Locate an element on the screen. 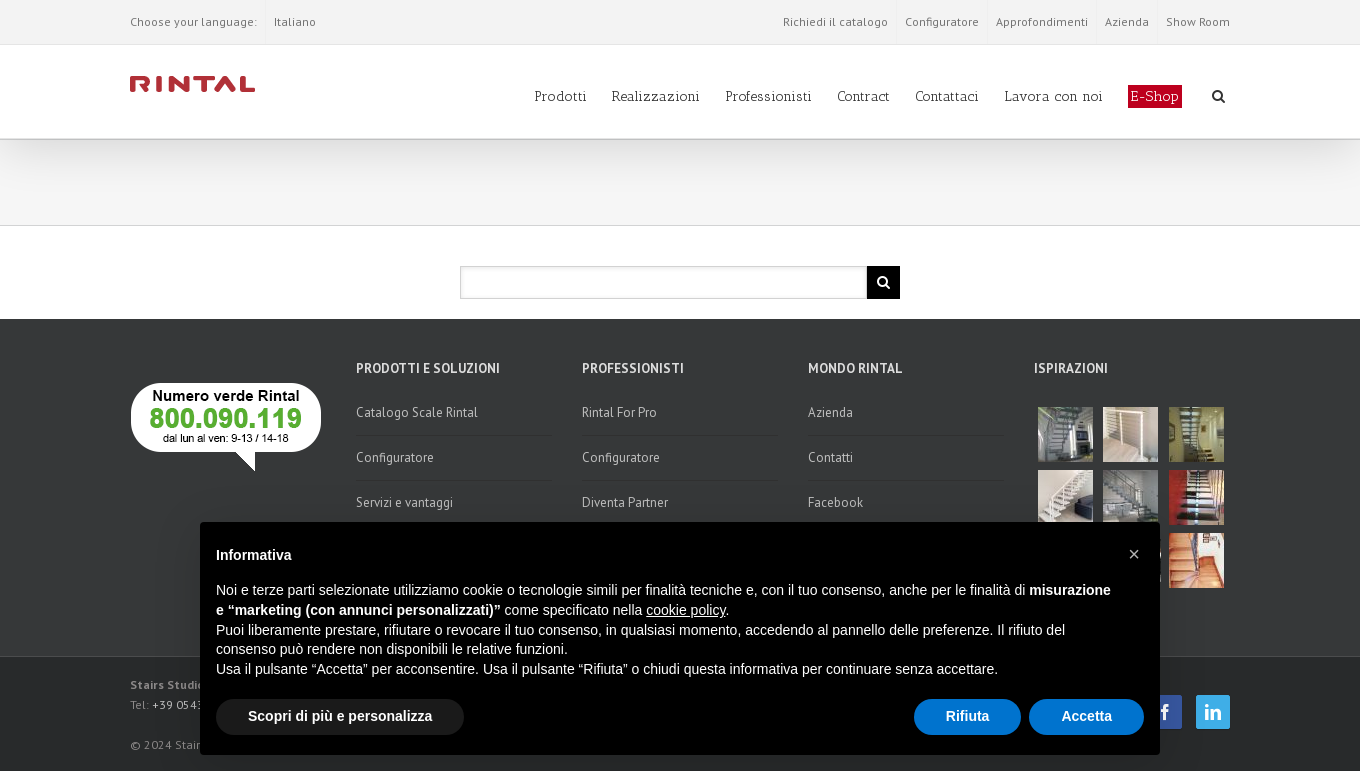 This screenshot has height=771, width=1360. Approfondimenti is located at coordinates (1042, 21).